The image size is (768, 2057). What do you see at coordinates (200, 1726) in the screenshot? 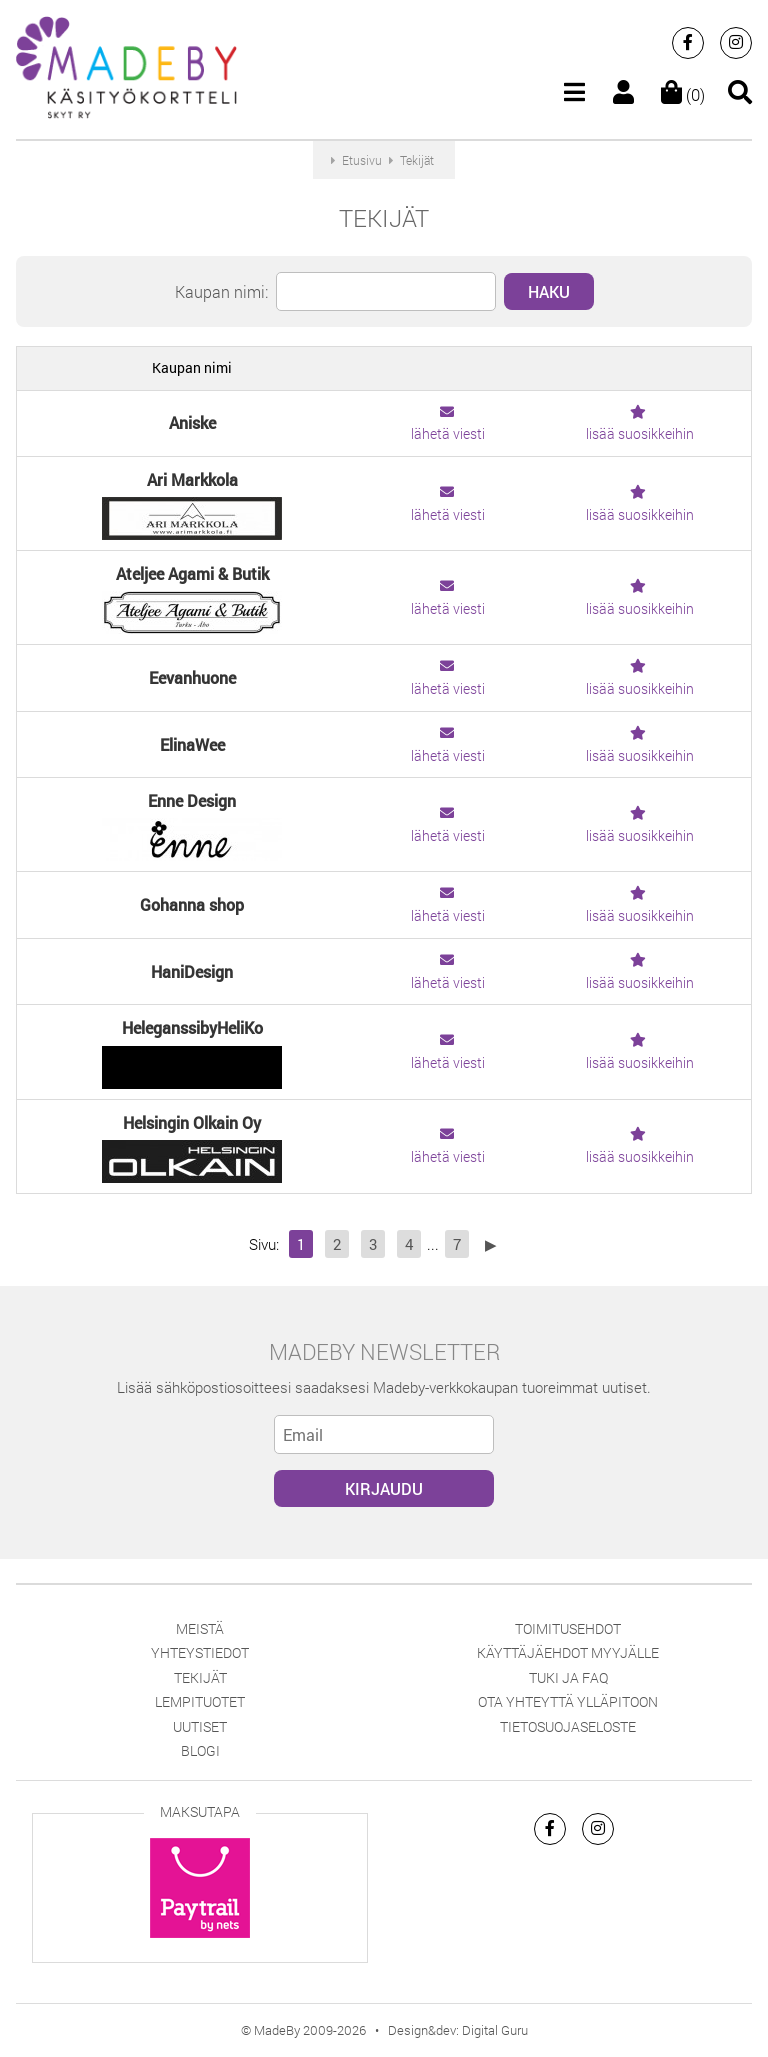
I see `Uutiset` at bounding box center [200, 1726].